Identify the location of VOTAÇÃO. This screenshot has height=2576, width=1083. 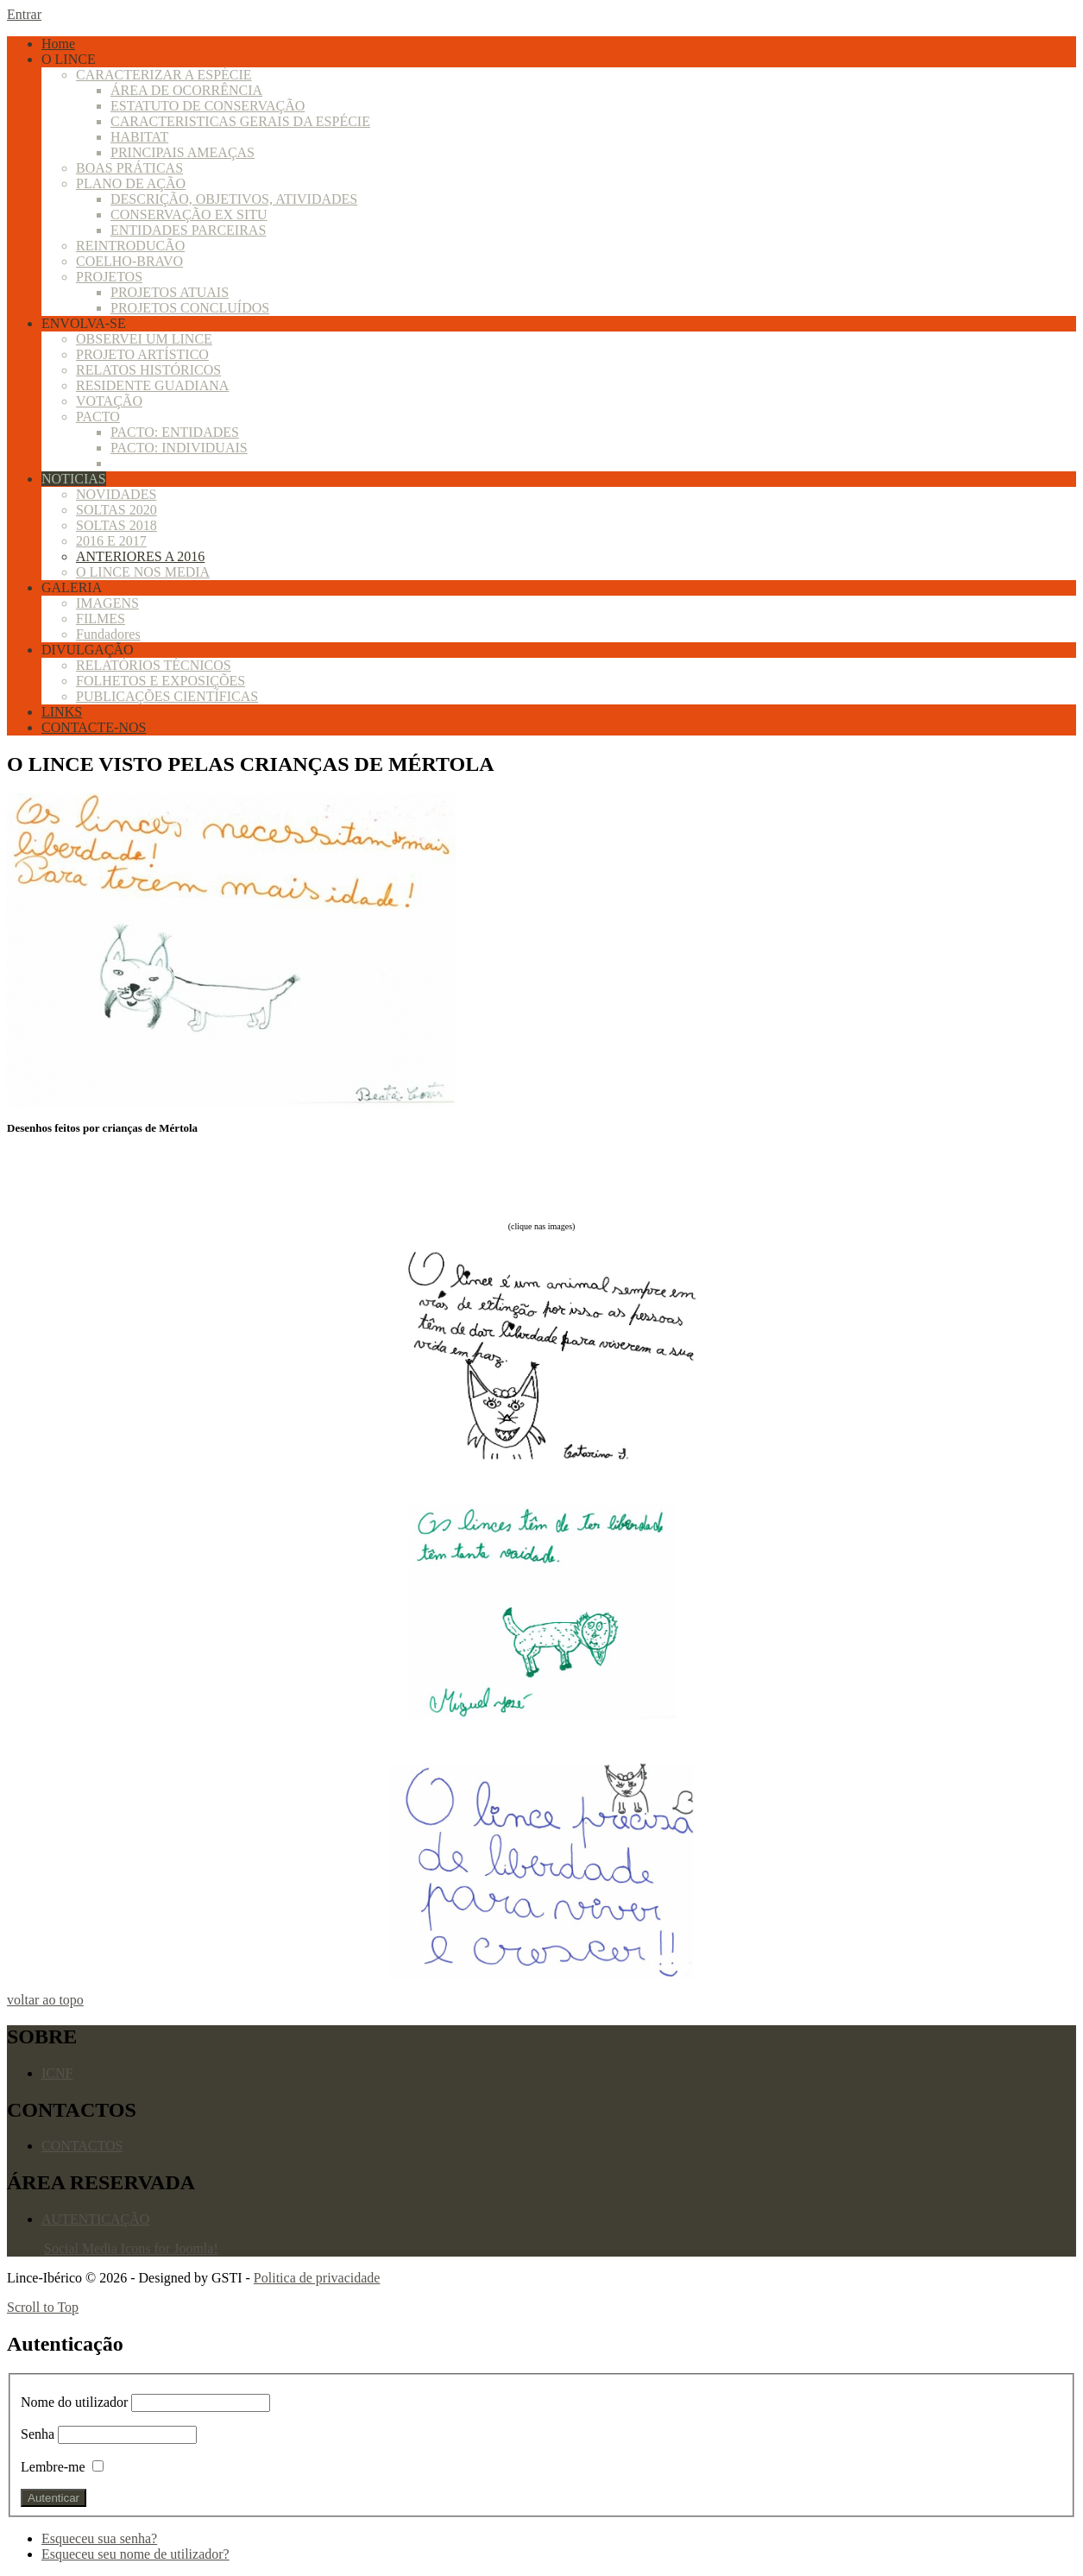
(109, 401).